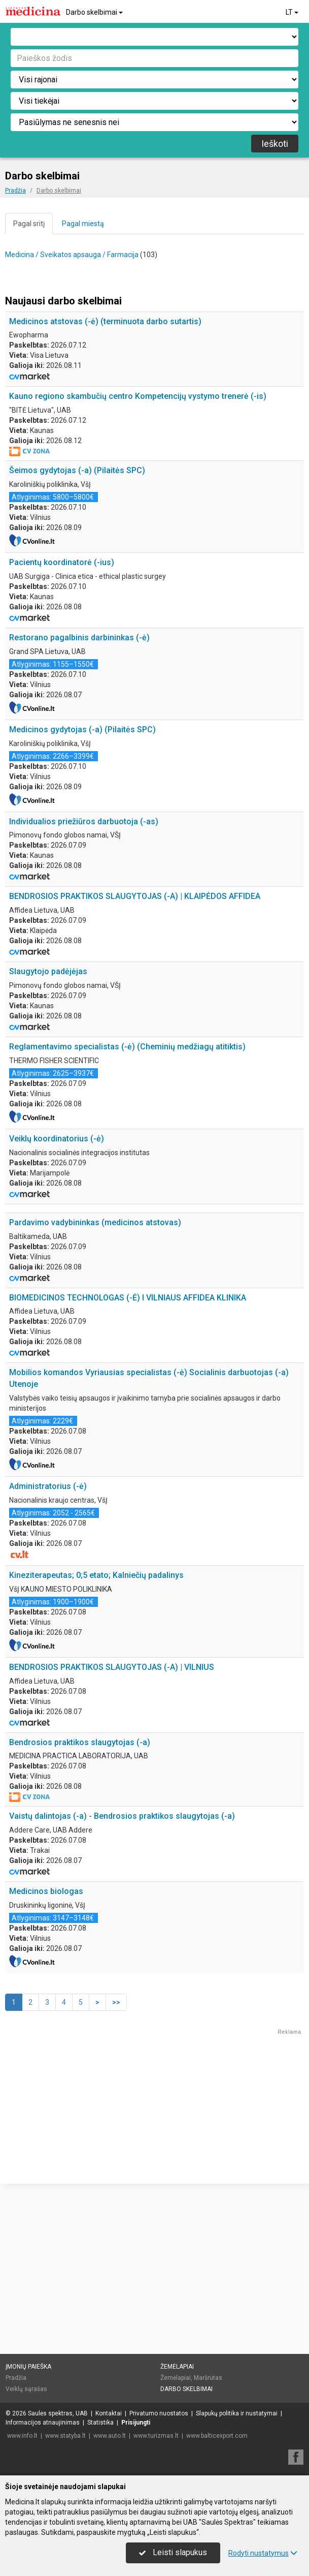  What do you see at coordinates (95, 12) in the screenshot?
I see `Darbo skelbimai` at bounding box center [95, 12].